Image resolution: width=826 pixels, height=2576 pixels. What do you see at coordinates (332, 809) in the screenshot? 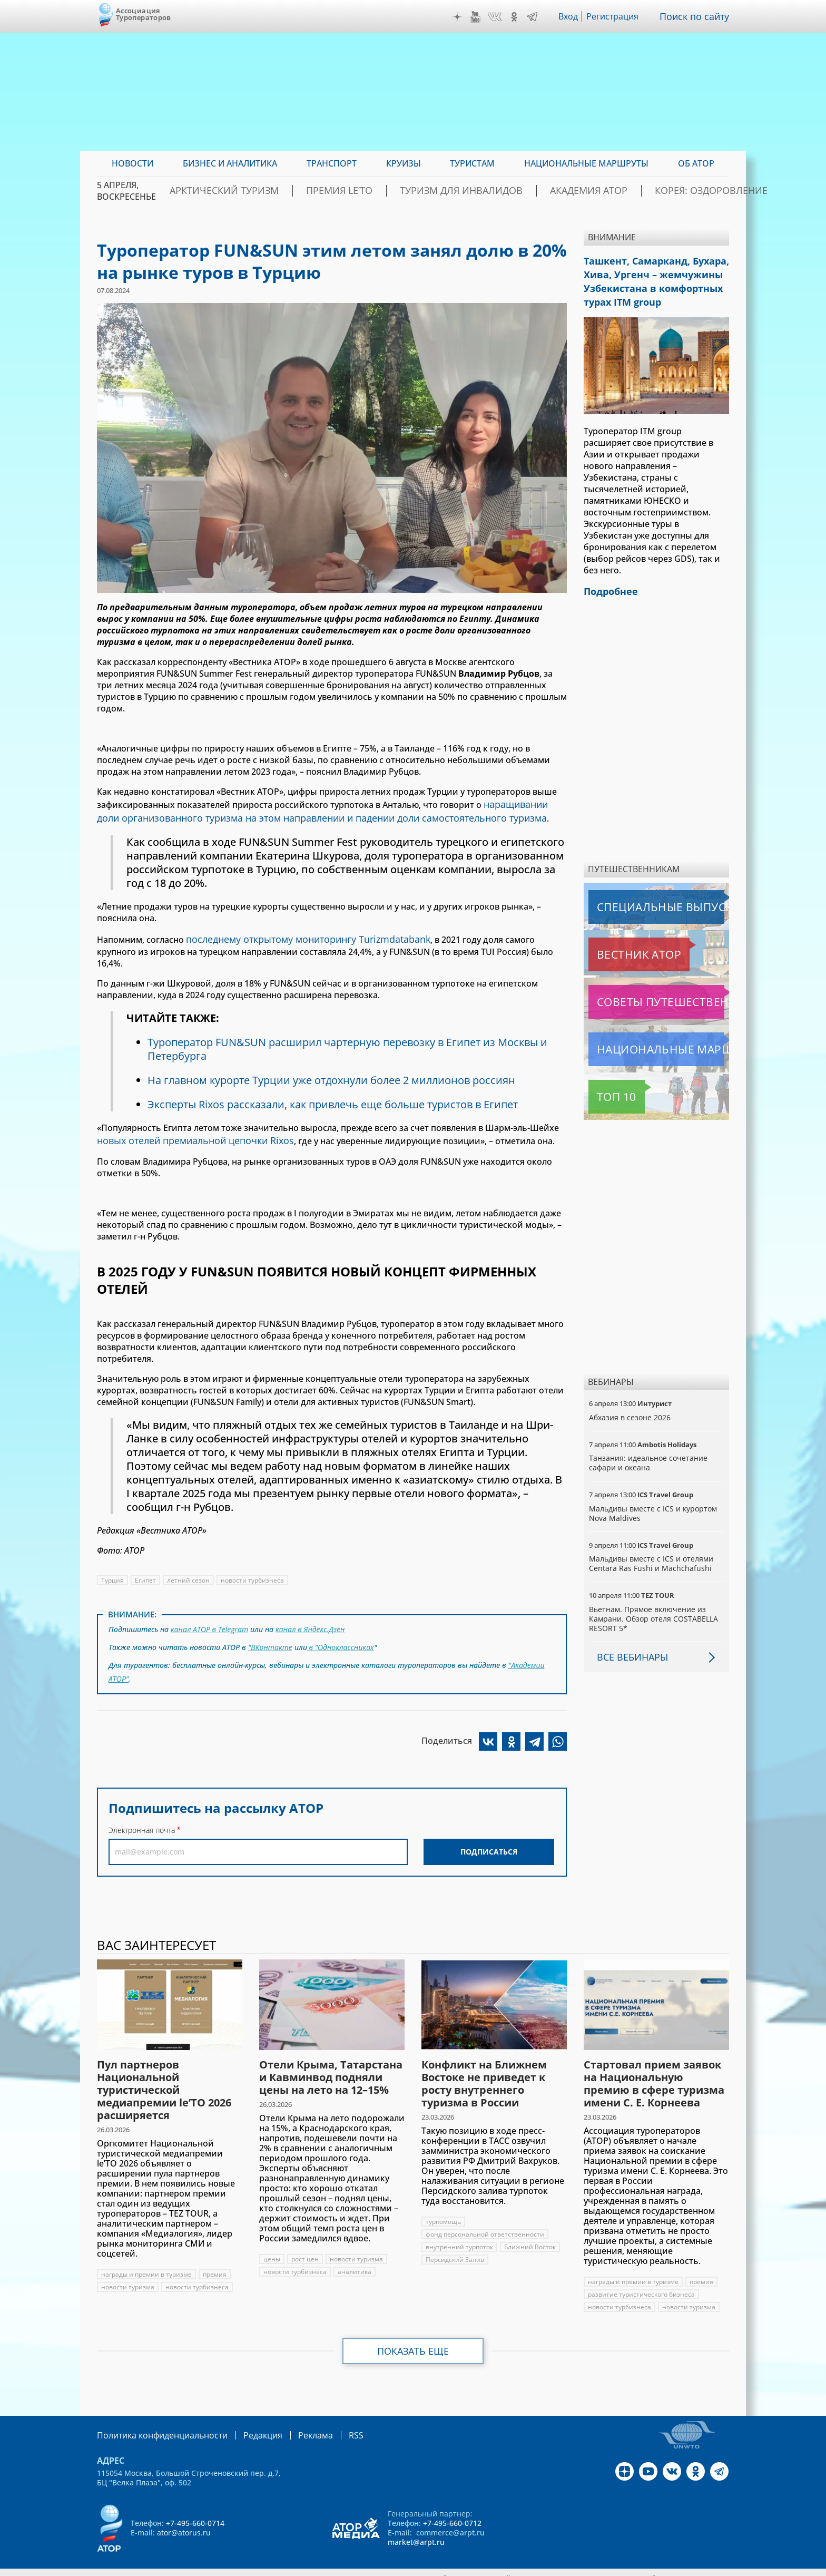
I see `наращивании доли организованного туризма на этом направлении и падении доли самостоятельного туризма` at bounding box center [332, 809].